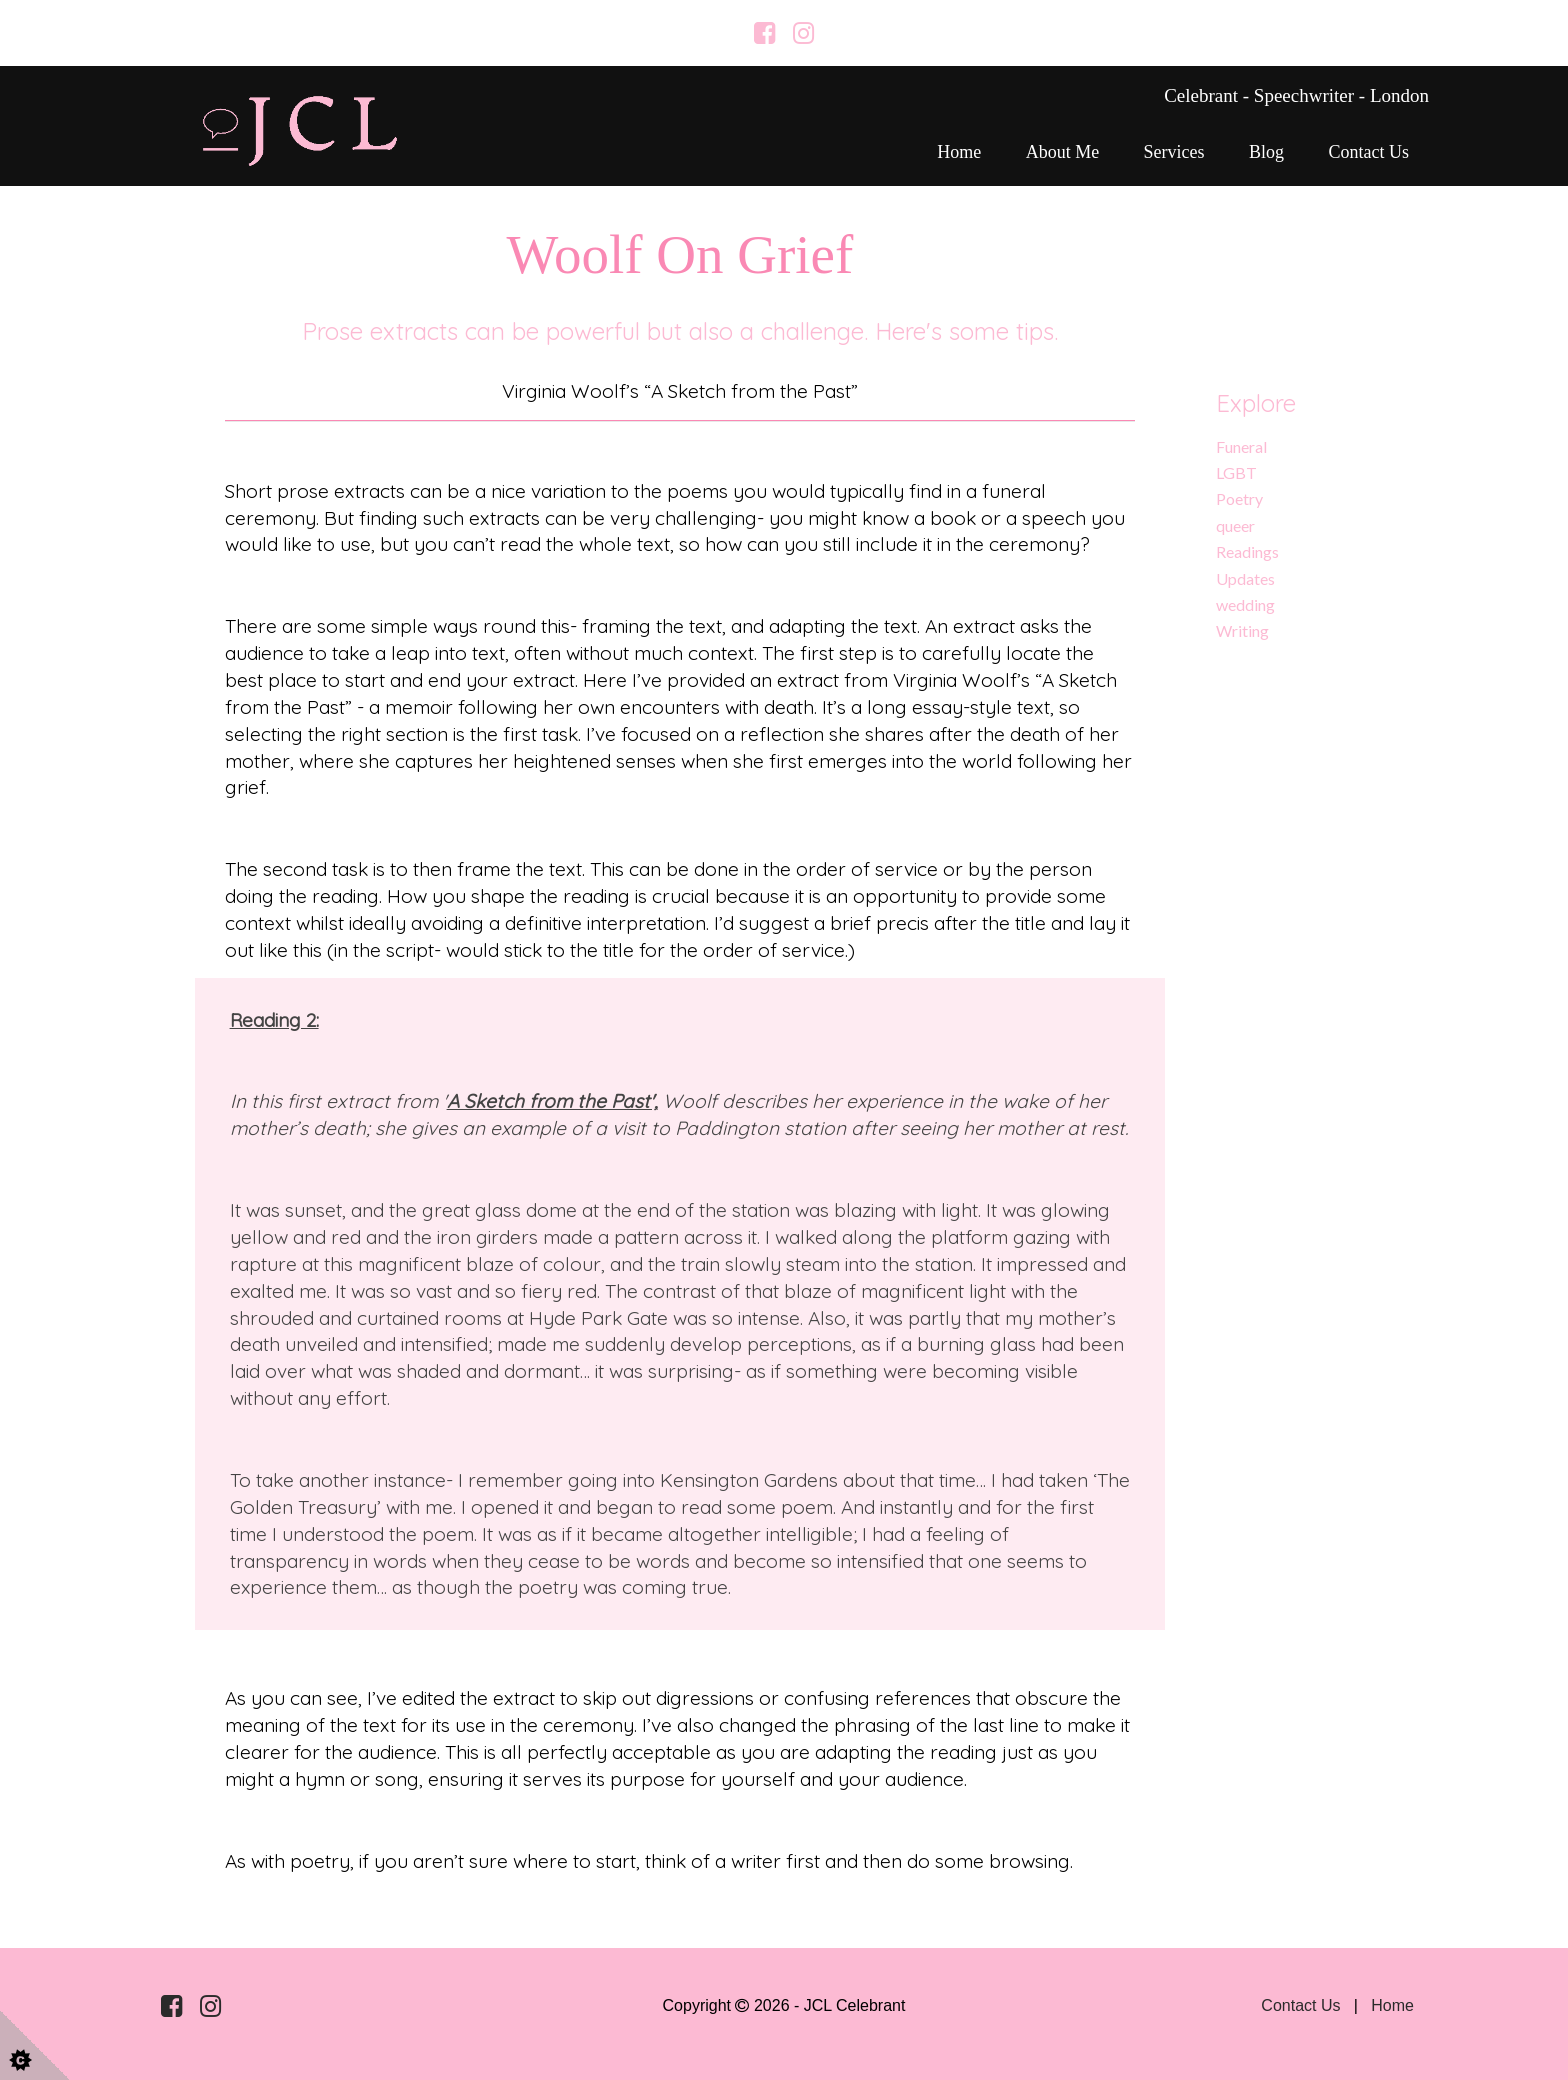  What do you see at coordinates (1174, 152) in the screenshot?
I see `Services` at bounding box center [1174, 152].